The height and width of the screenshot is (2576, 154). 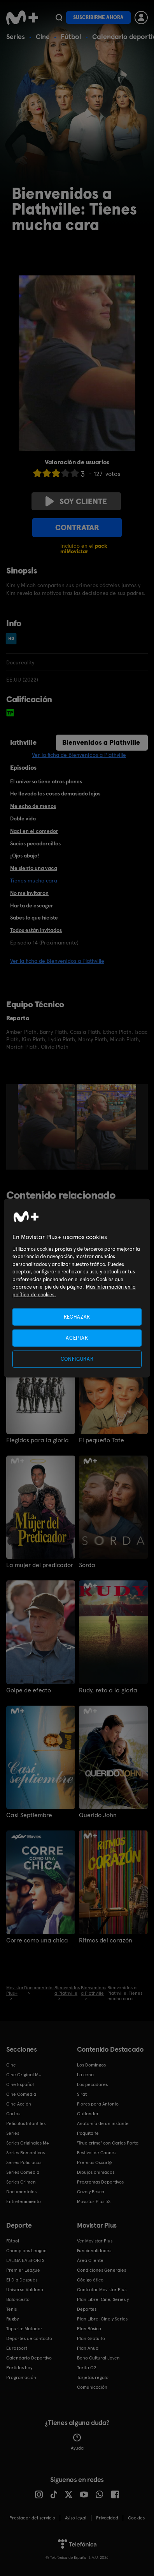 What do you see at coordinates (31, 905) in the screenshot?
I see `Harta de escoger` at bounding box center [31, 905].